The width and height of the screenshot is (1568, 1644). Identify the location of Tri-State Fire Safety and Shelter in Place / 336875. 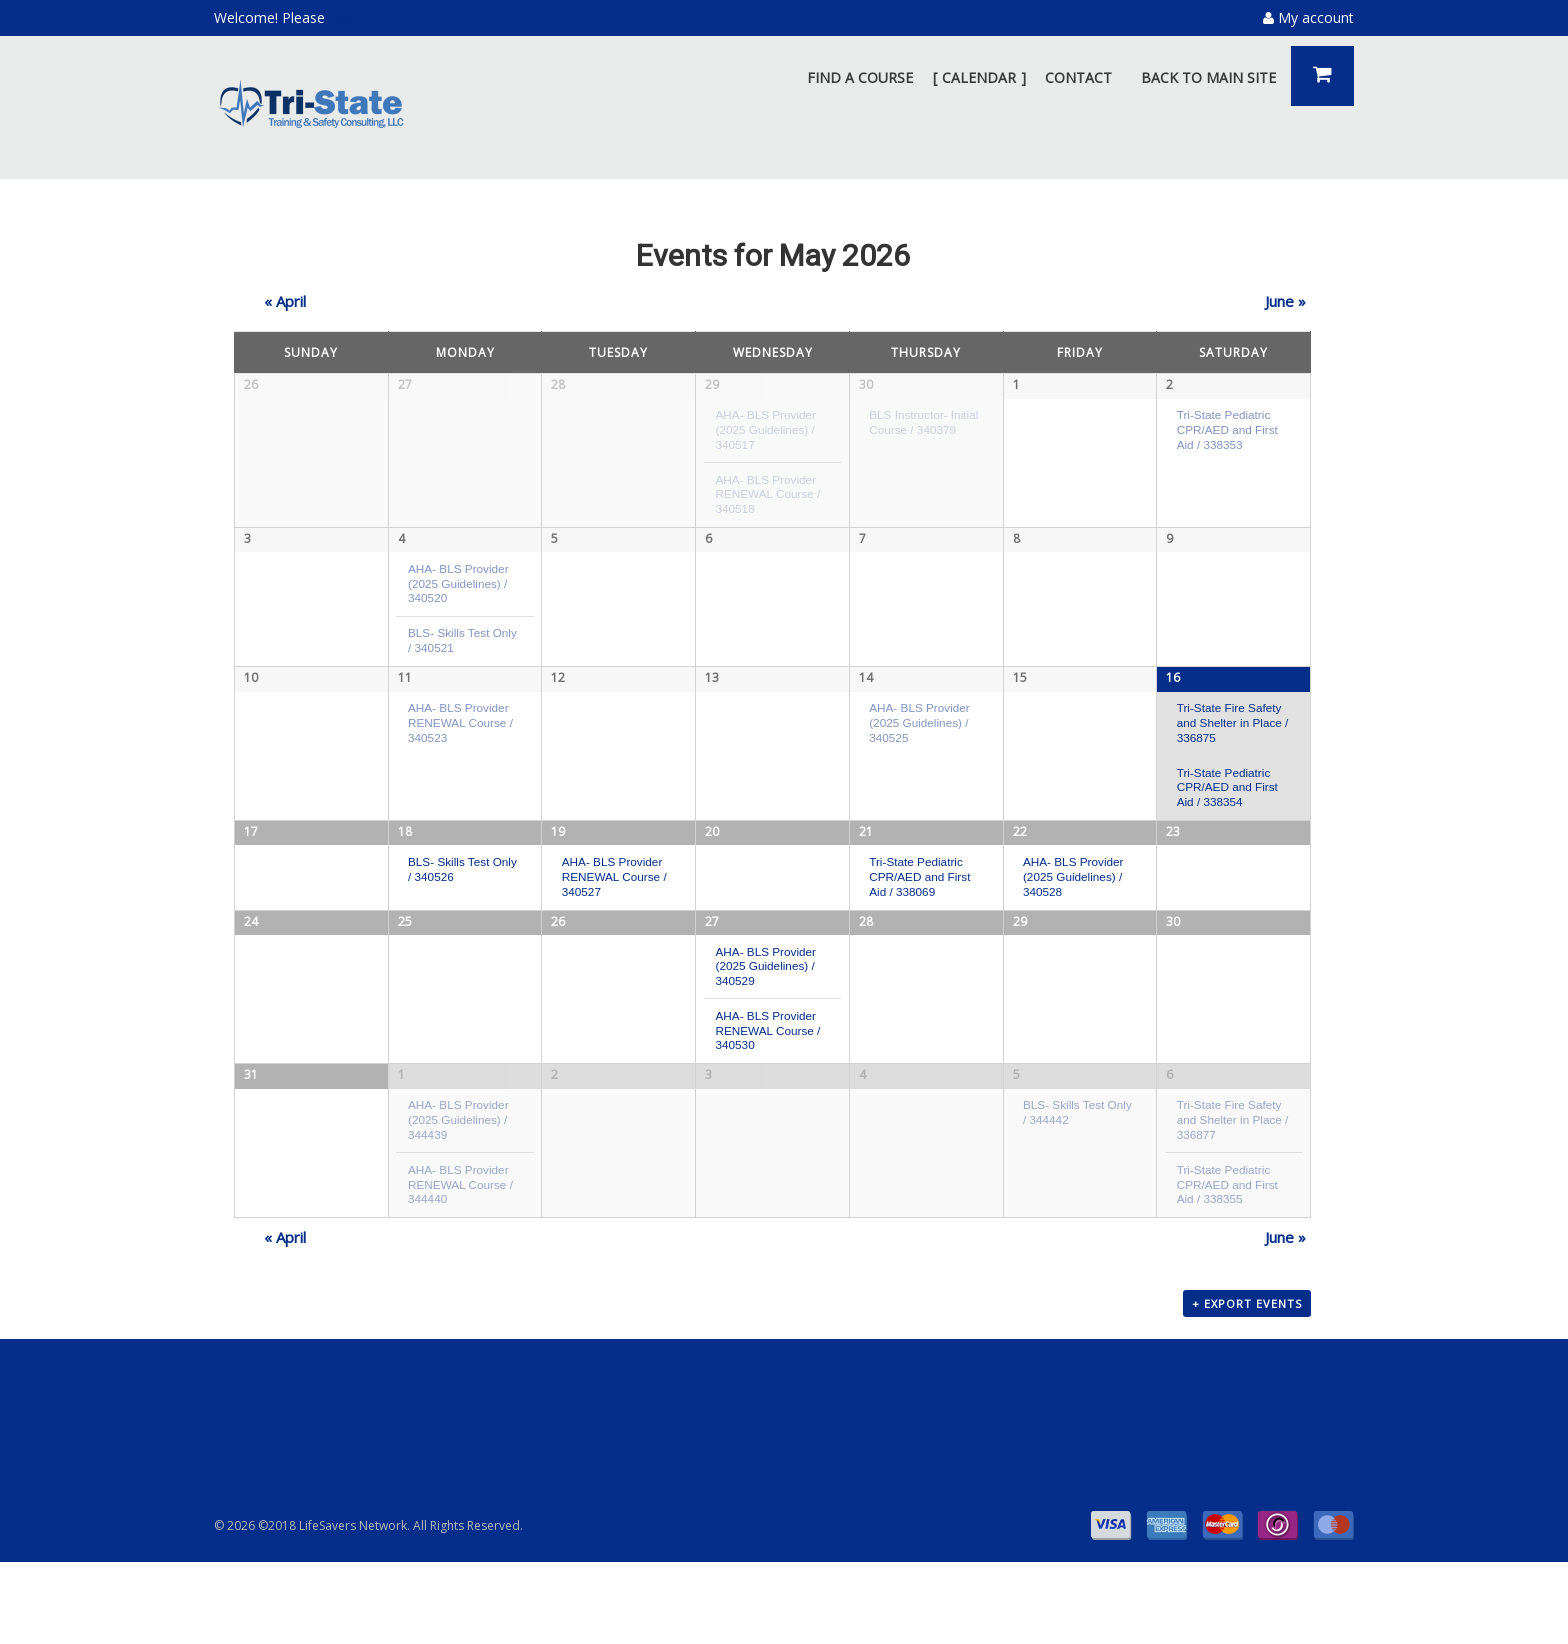
(1233, 733).